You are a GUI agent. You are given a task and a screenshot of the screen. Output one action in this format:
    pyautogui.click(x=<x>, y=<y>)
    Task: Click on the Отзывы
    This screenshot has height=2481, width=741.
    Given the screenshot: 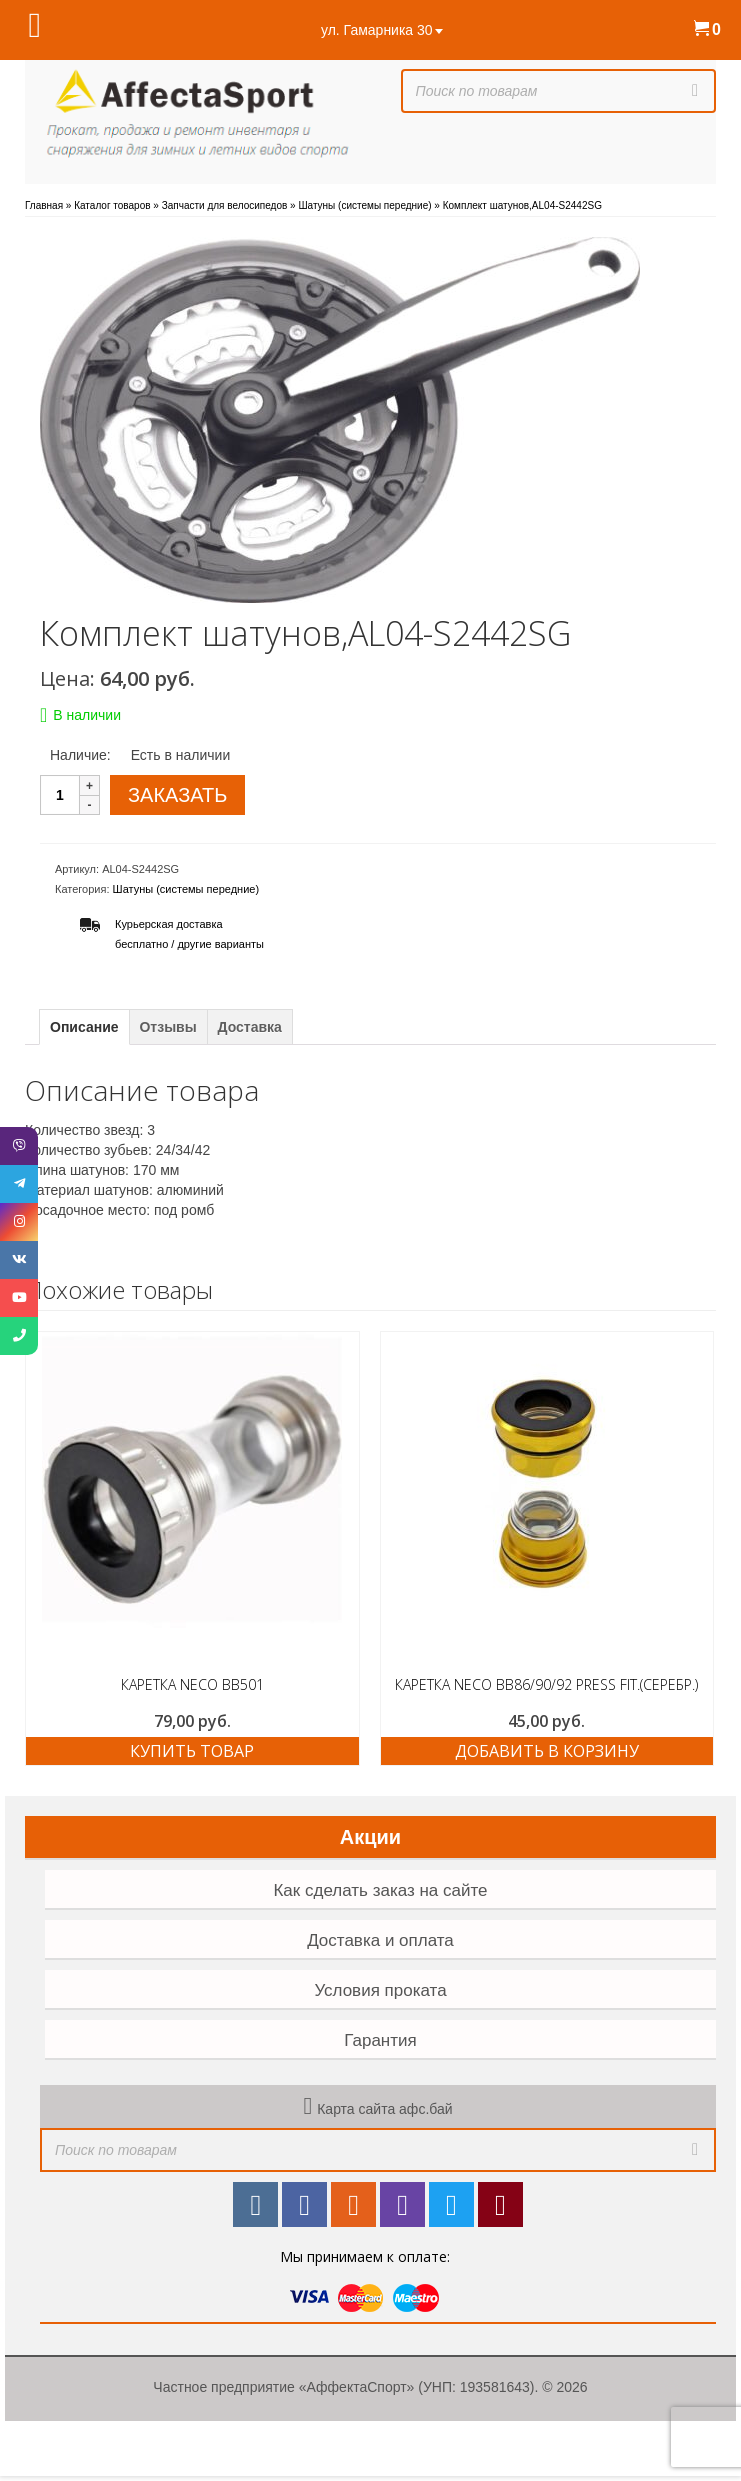 What is the action you would take?
    pyautogui.click(x=167, y=1027)
    